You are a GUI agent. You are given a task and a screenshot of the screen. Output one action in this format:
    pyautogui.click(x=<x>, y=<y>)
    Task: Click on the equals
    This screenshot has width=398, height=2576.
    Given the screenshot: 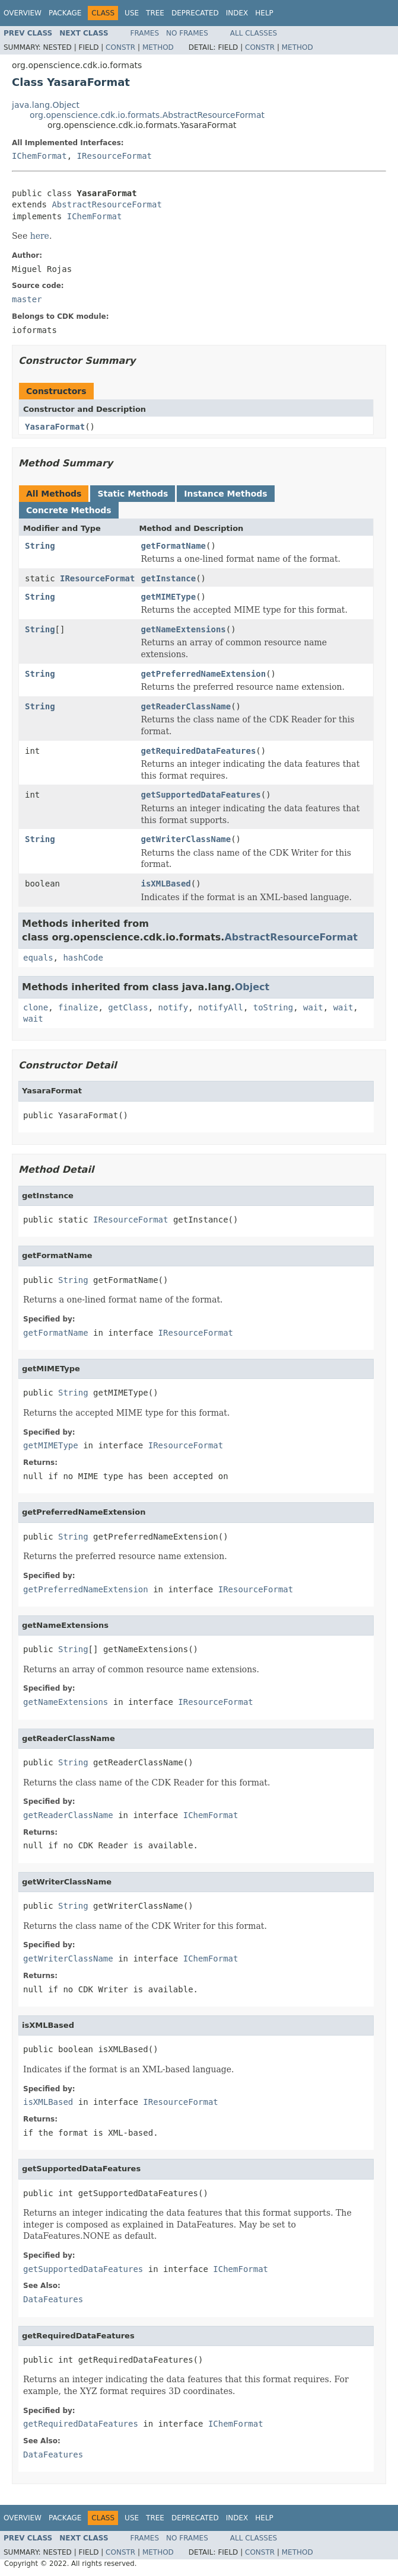 What is the action you would take?
    pyautogui.click(x=38, y=957)
    